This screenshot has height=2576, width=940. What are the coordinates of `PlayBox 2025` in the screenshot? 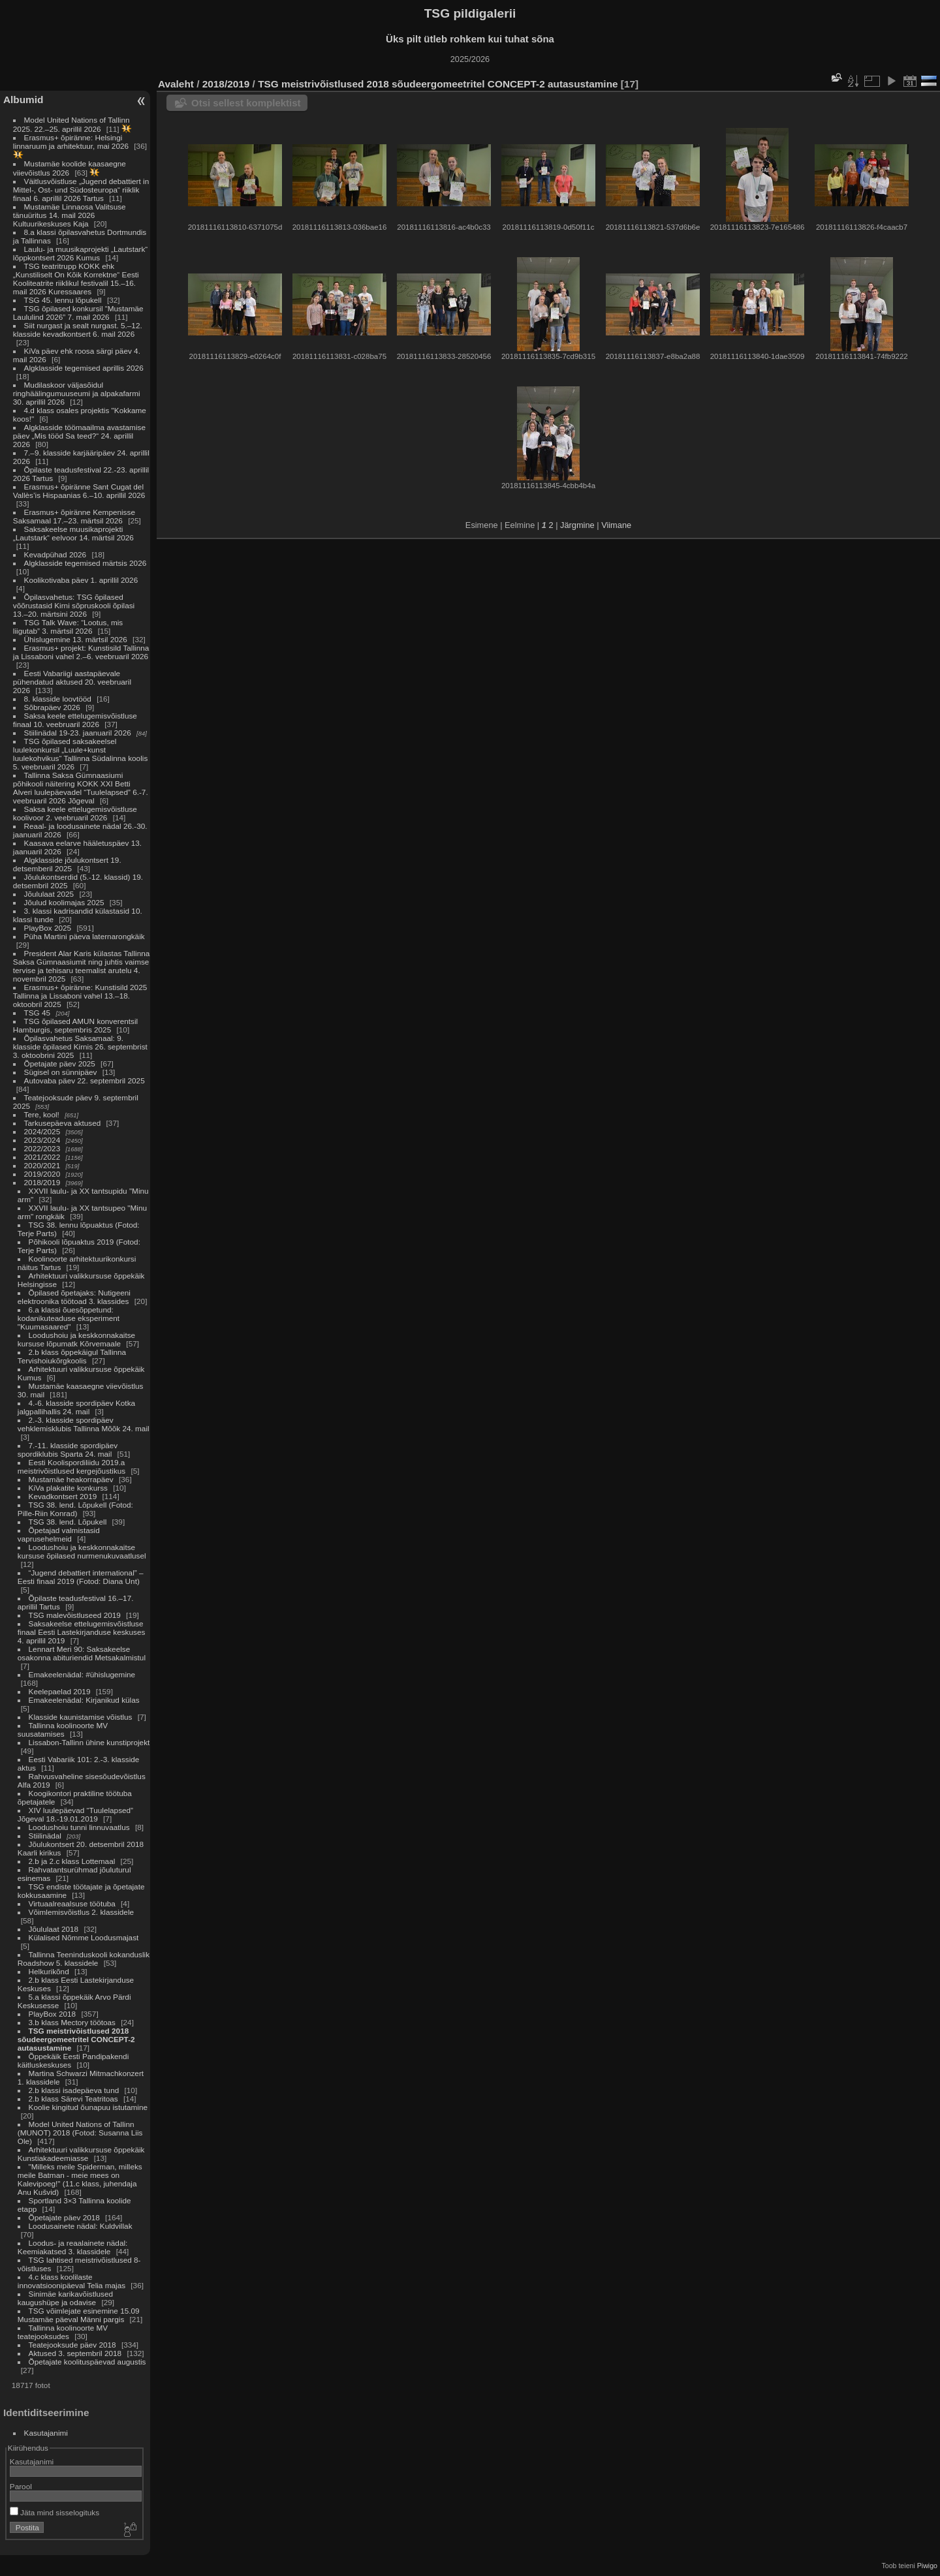 It's located at (48, 927).